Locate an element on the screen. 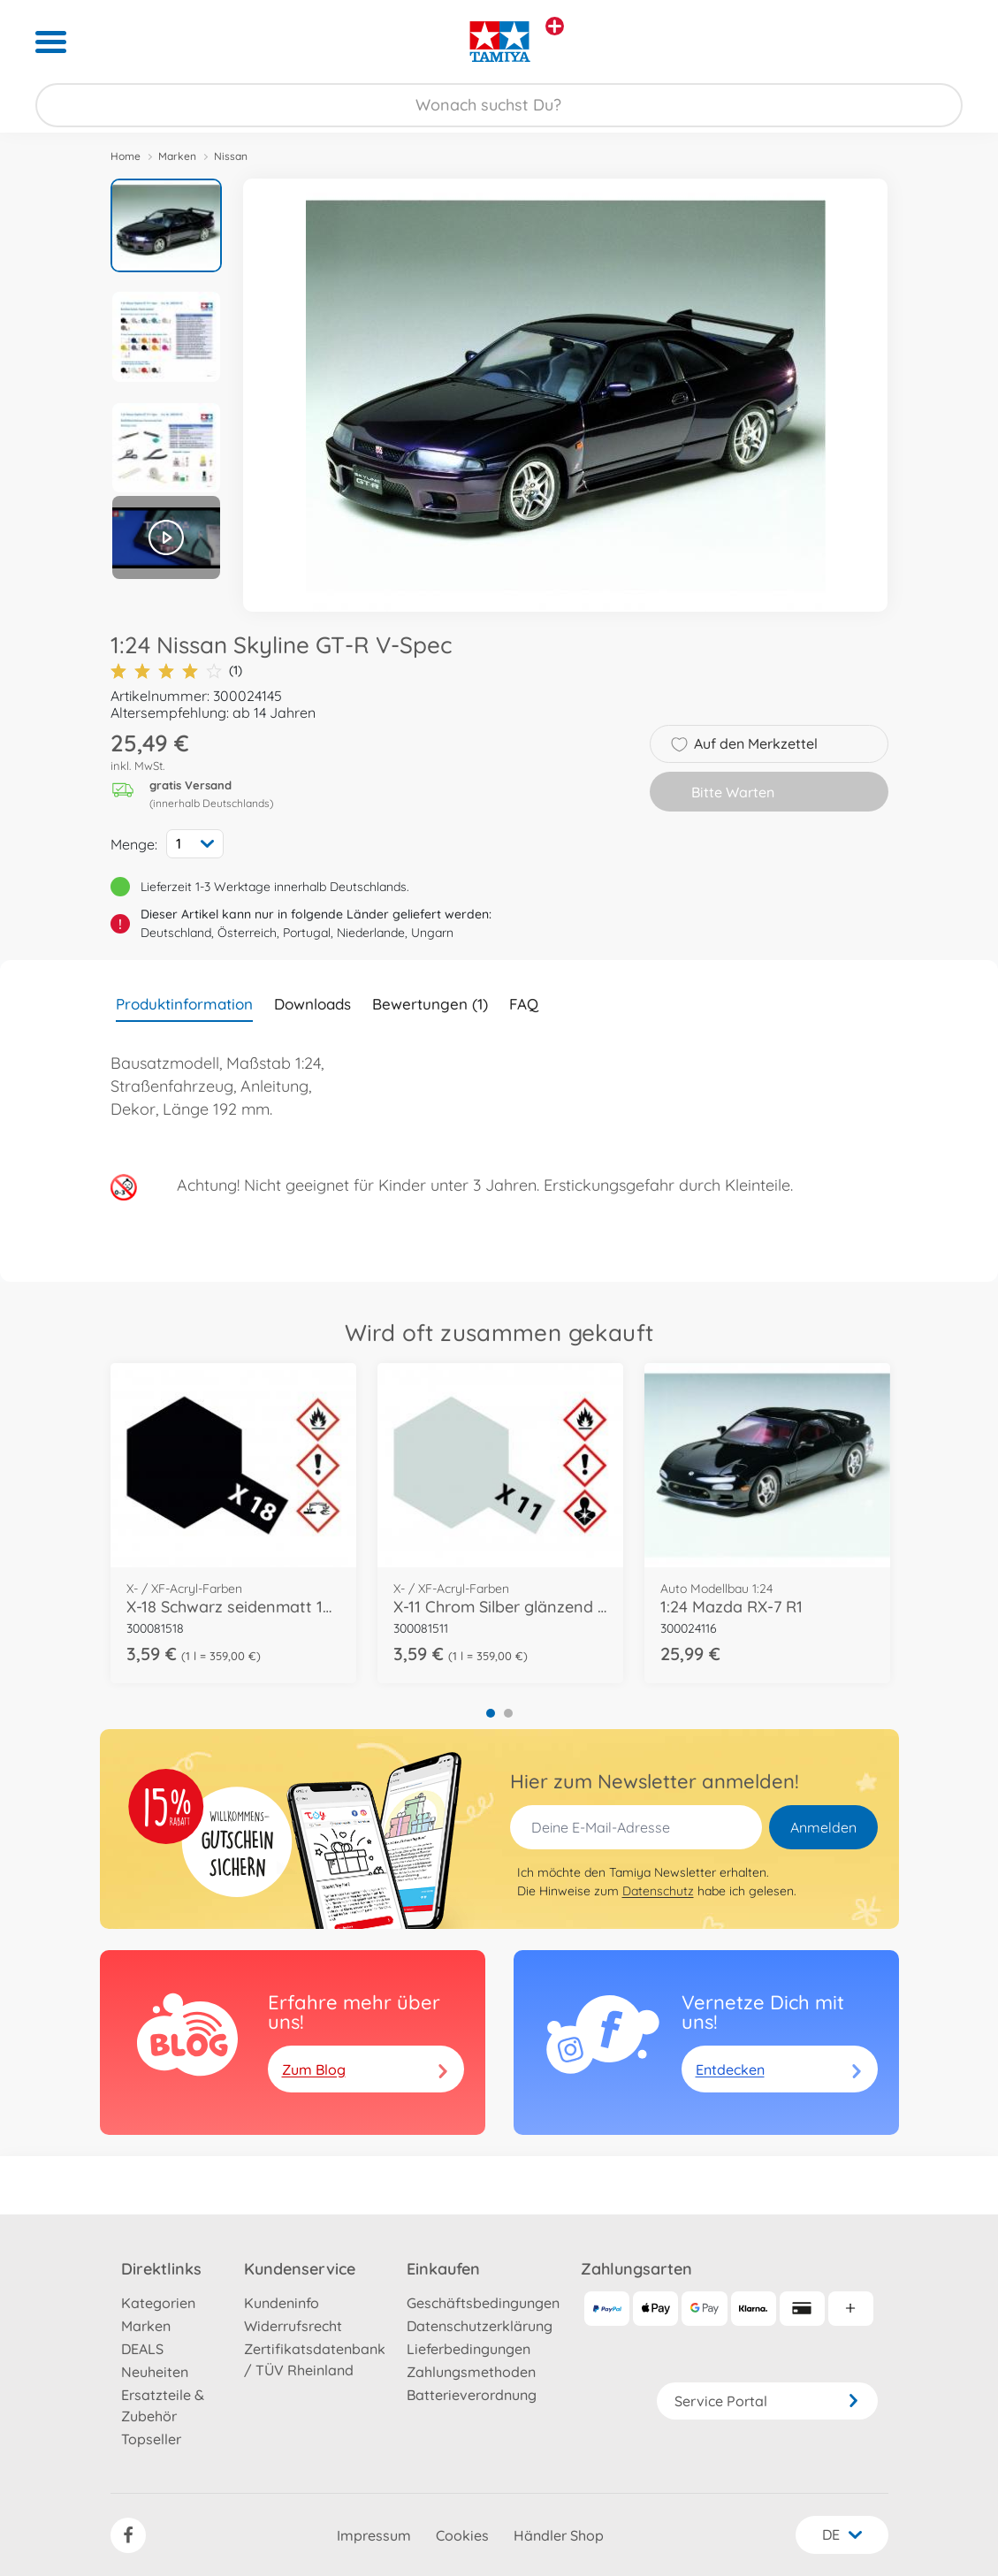 The height and width of the screenshot is (2576, 998). Kundeninfo is located at coordinates (281, 2303).